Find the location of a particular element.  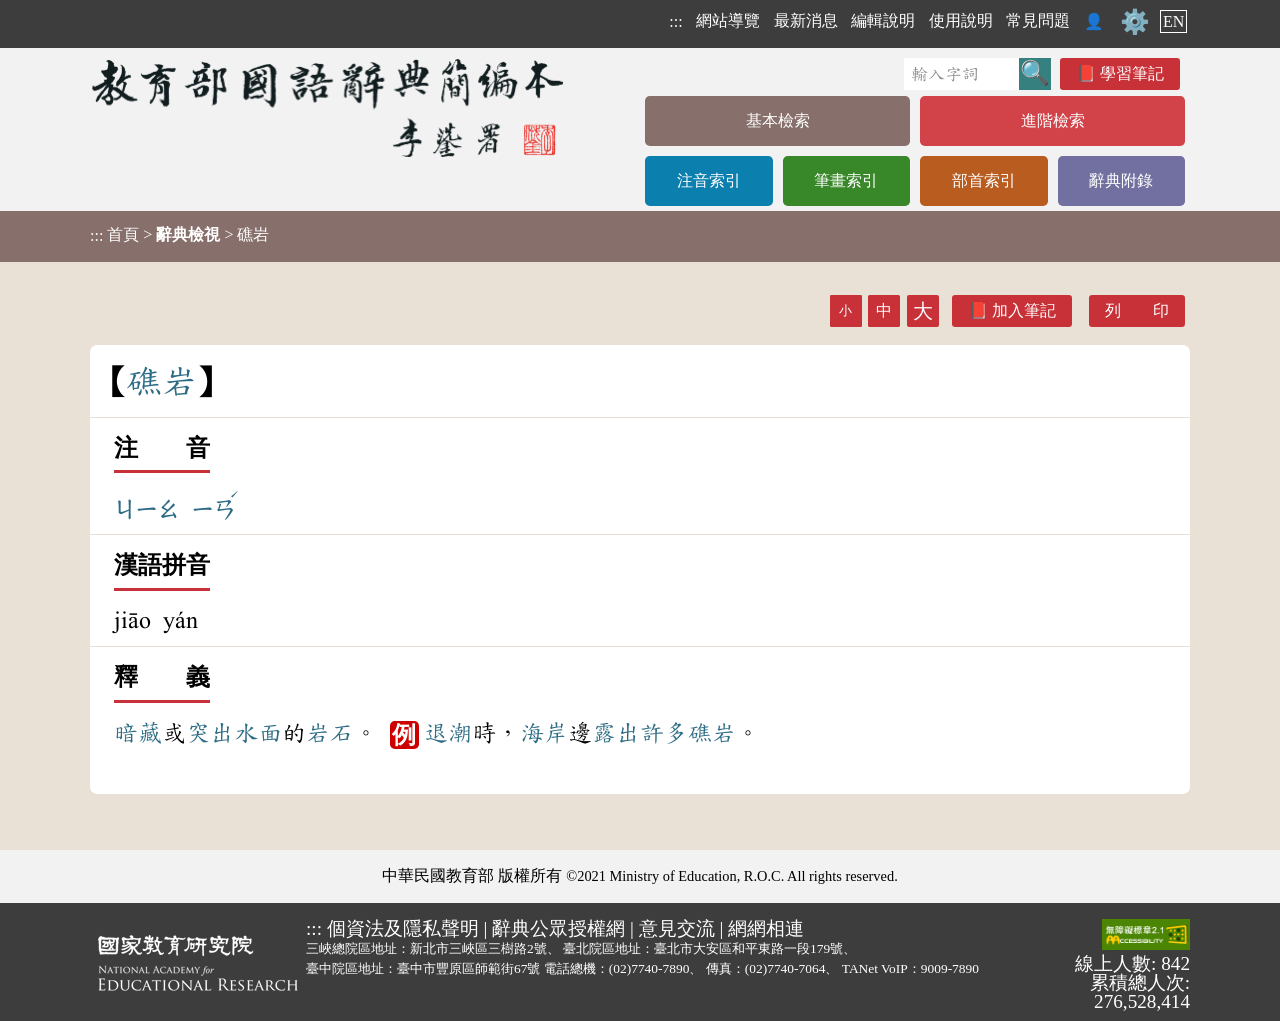

辭典公眾授權網 is located at coordinates (558, 928).